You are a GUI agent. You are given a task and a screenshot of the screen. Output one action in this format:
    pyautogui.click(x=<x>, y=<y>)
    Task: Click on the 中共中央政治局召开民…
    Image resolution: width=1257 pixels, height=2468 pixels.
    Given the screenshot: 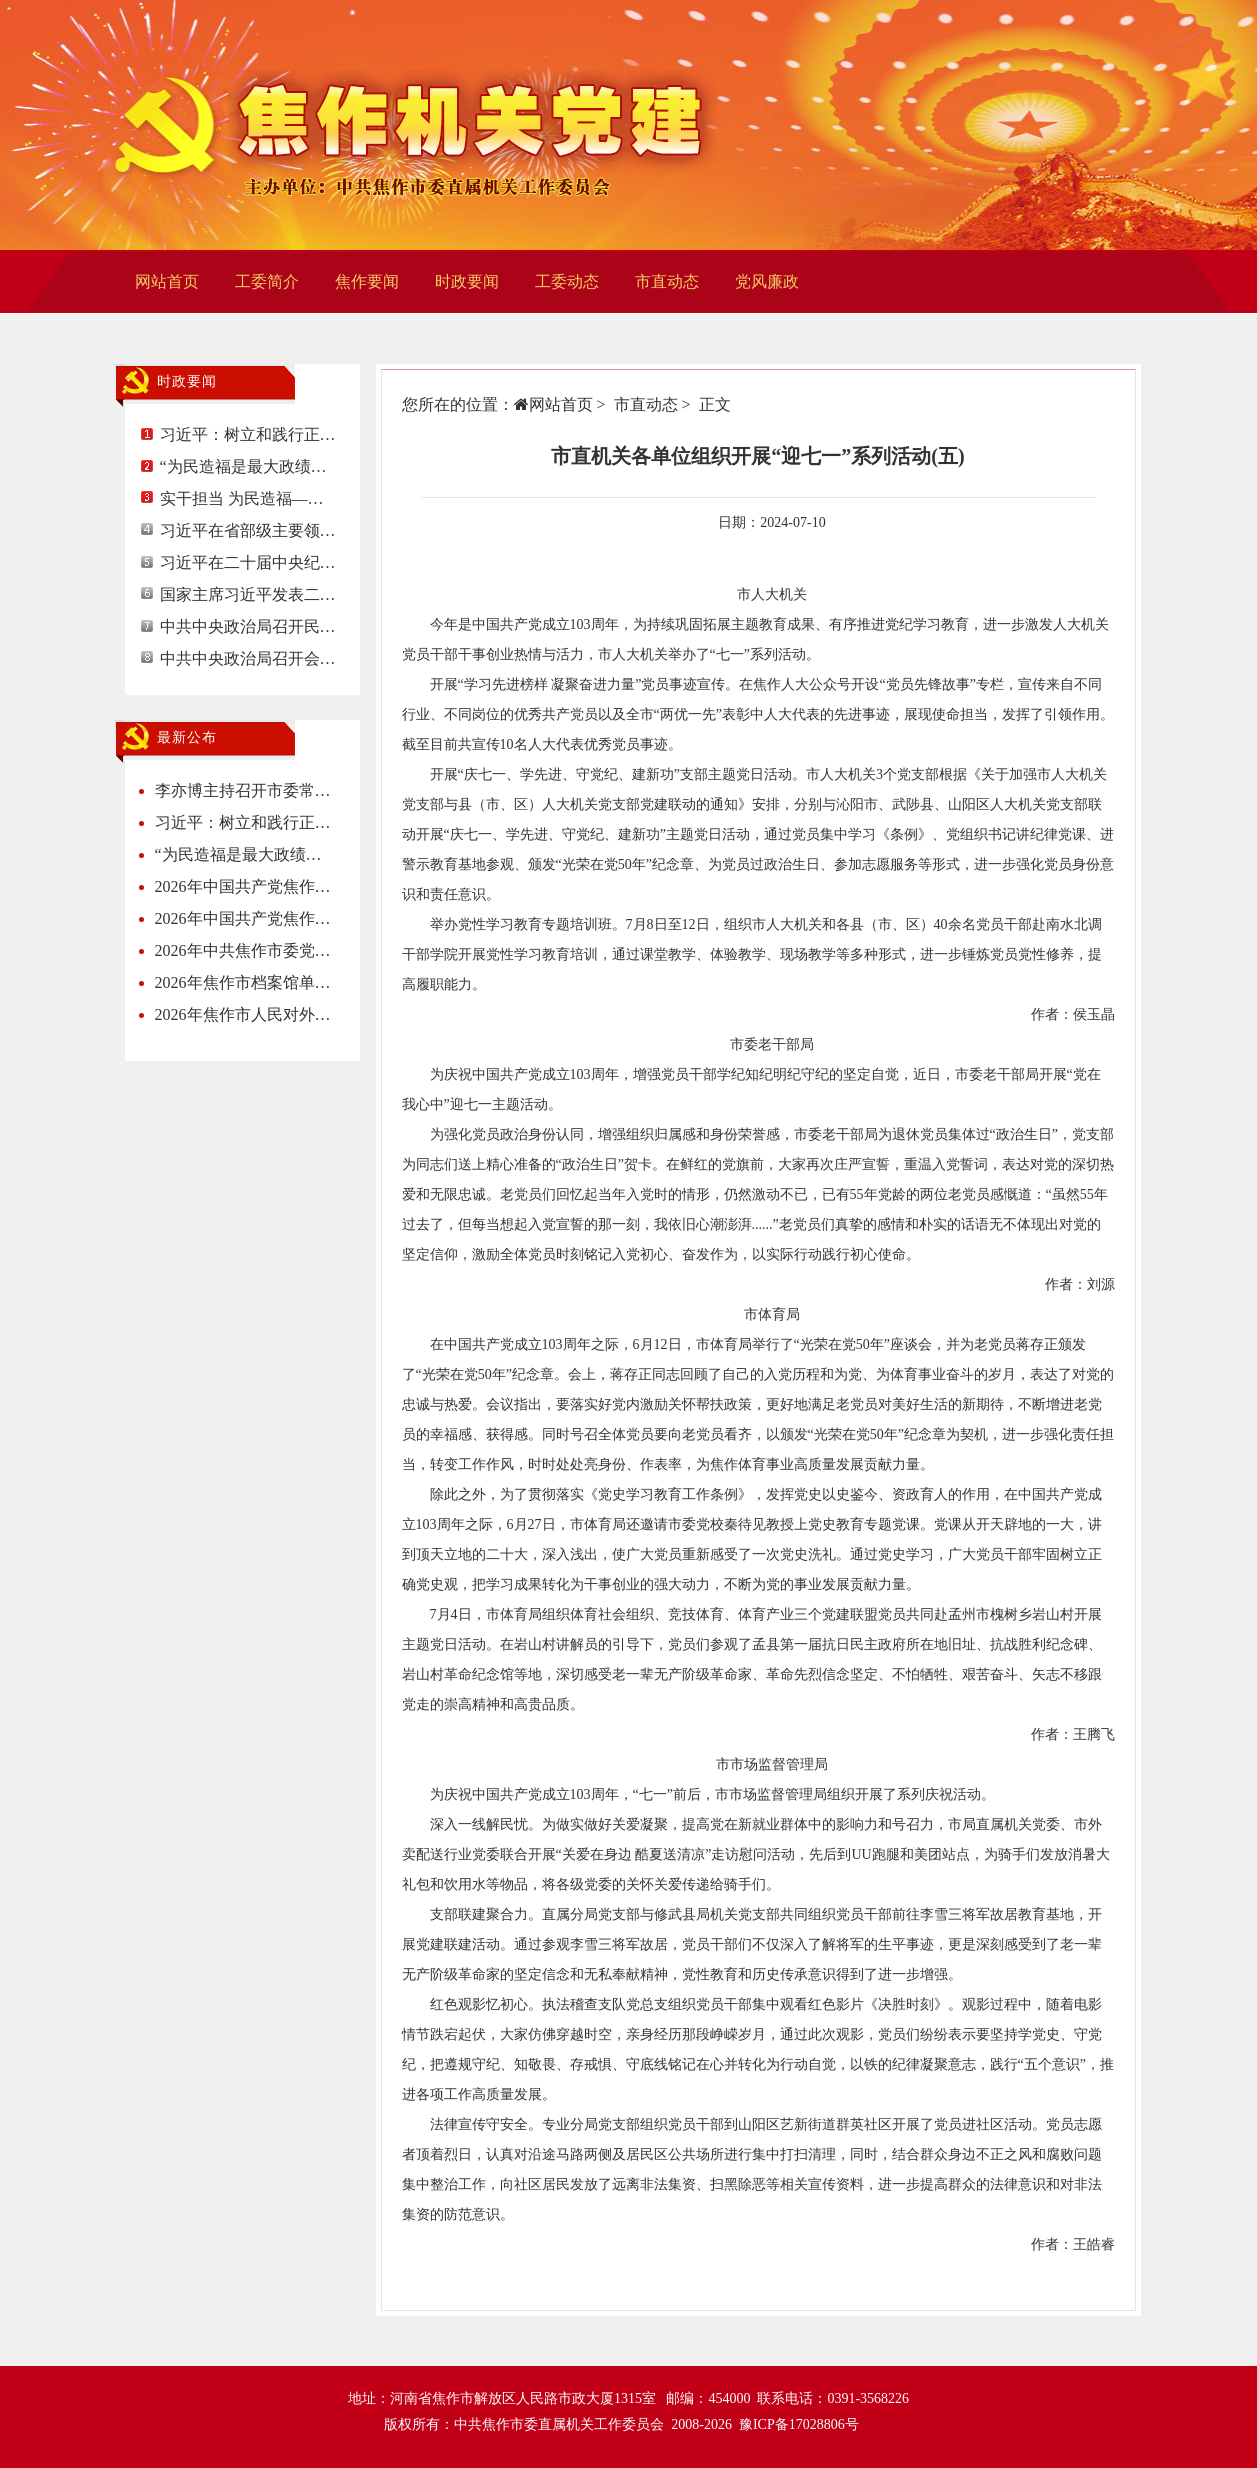 What is the action you would take?
    pyautogui.click(x=248, y=626)
    